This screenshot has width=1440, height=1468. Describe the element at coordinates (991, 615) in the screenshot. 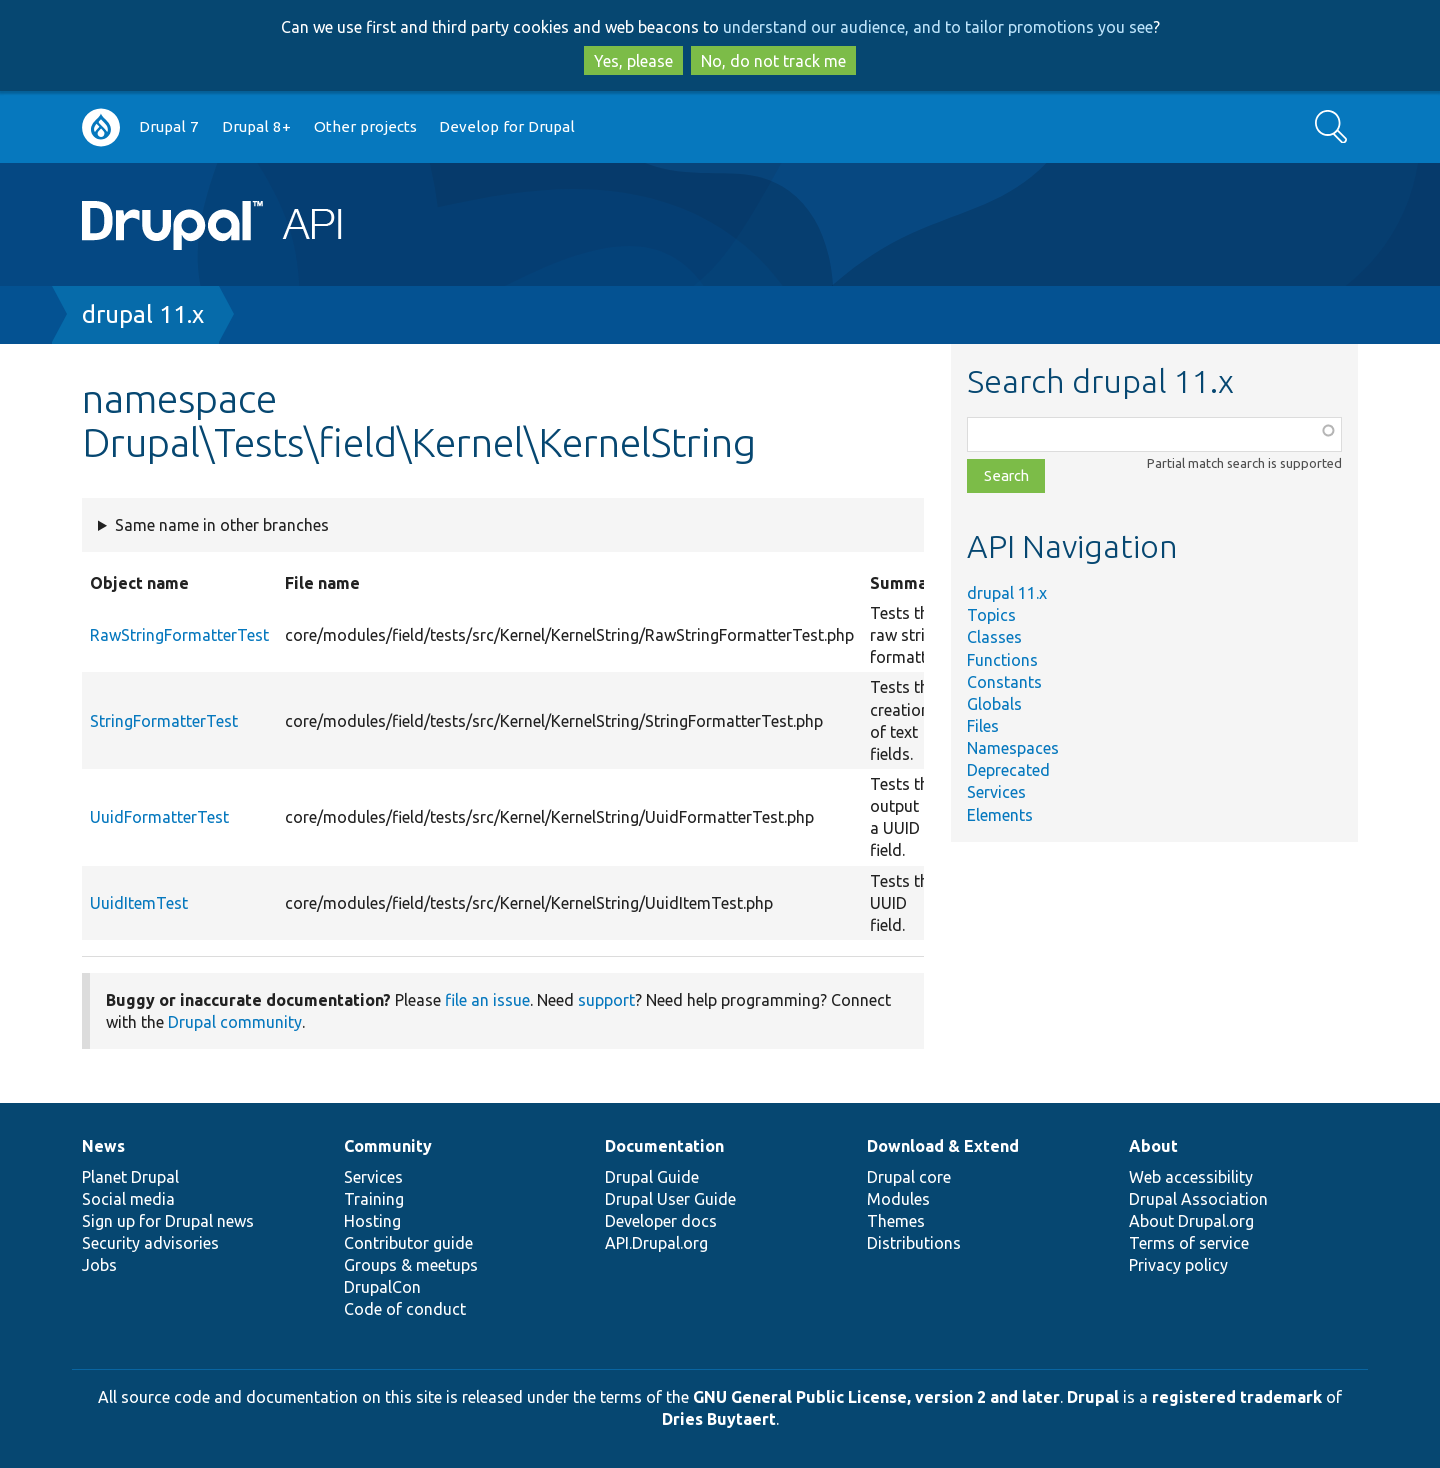

I see `Topics` at that location.